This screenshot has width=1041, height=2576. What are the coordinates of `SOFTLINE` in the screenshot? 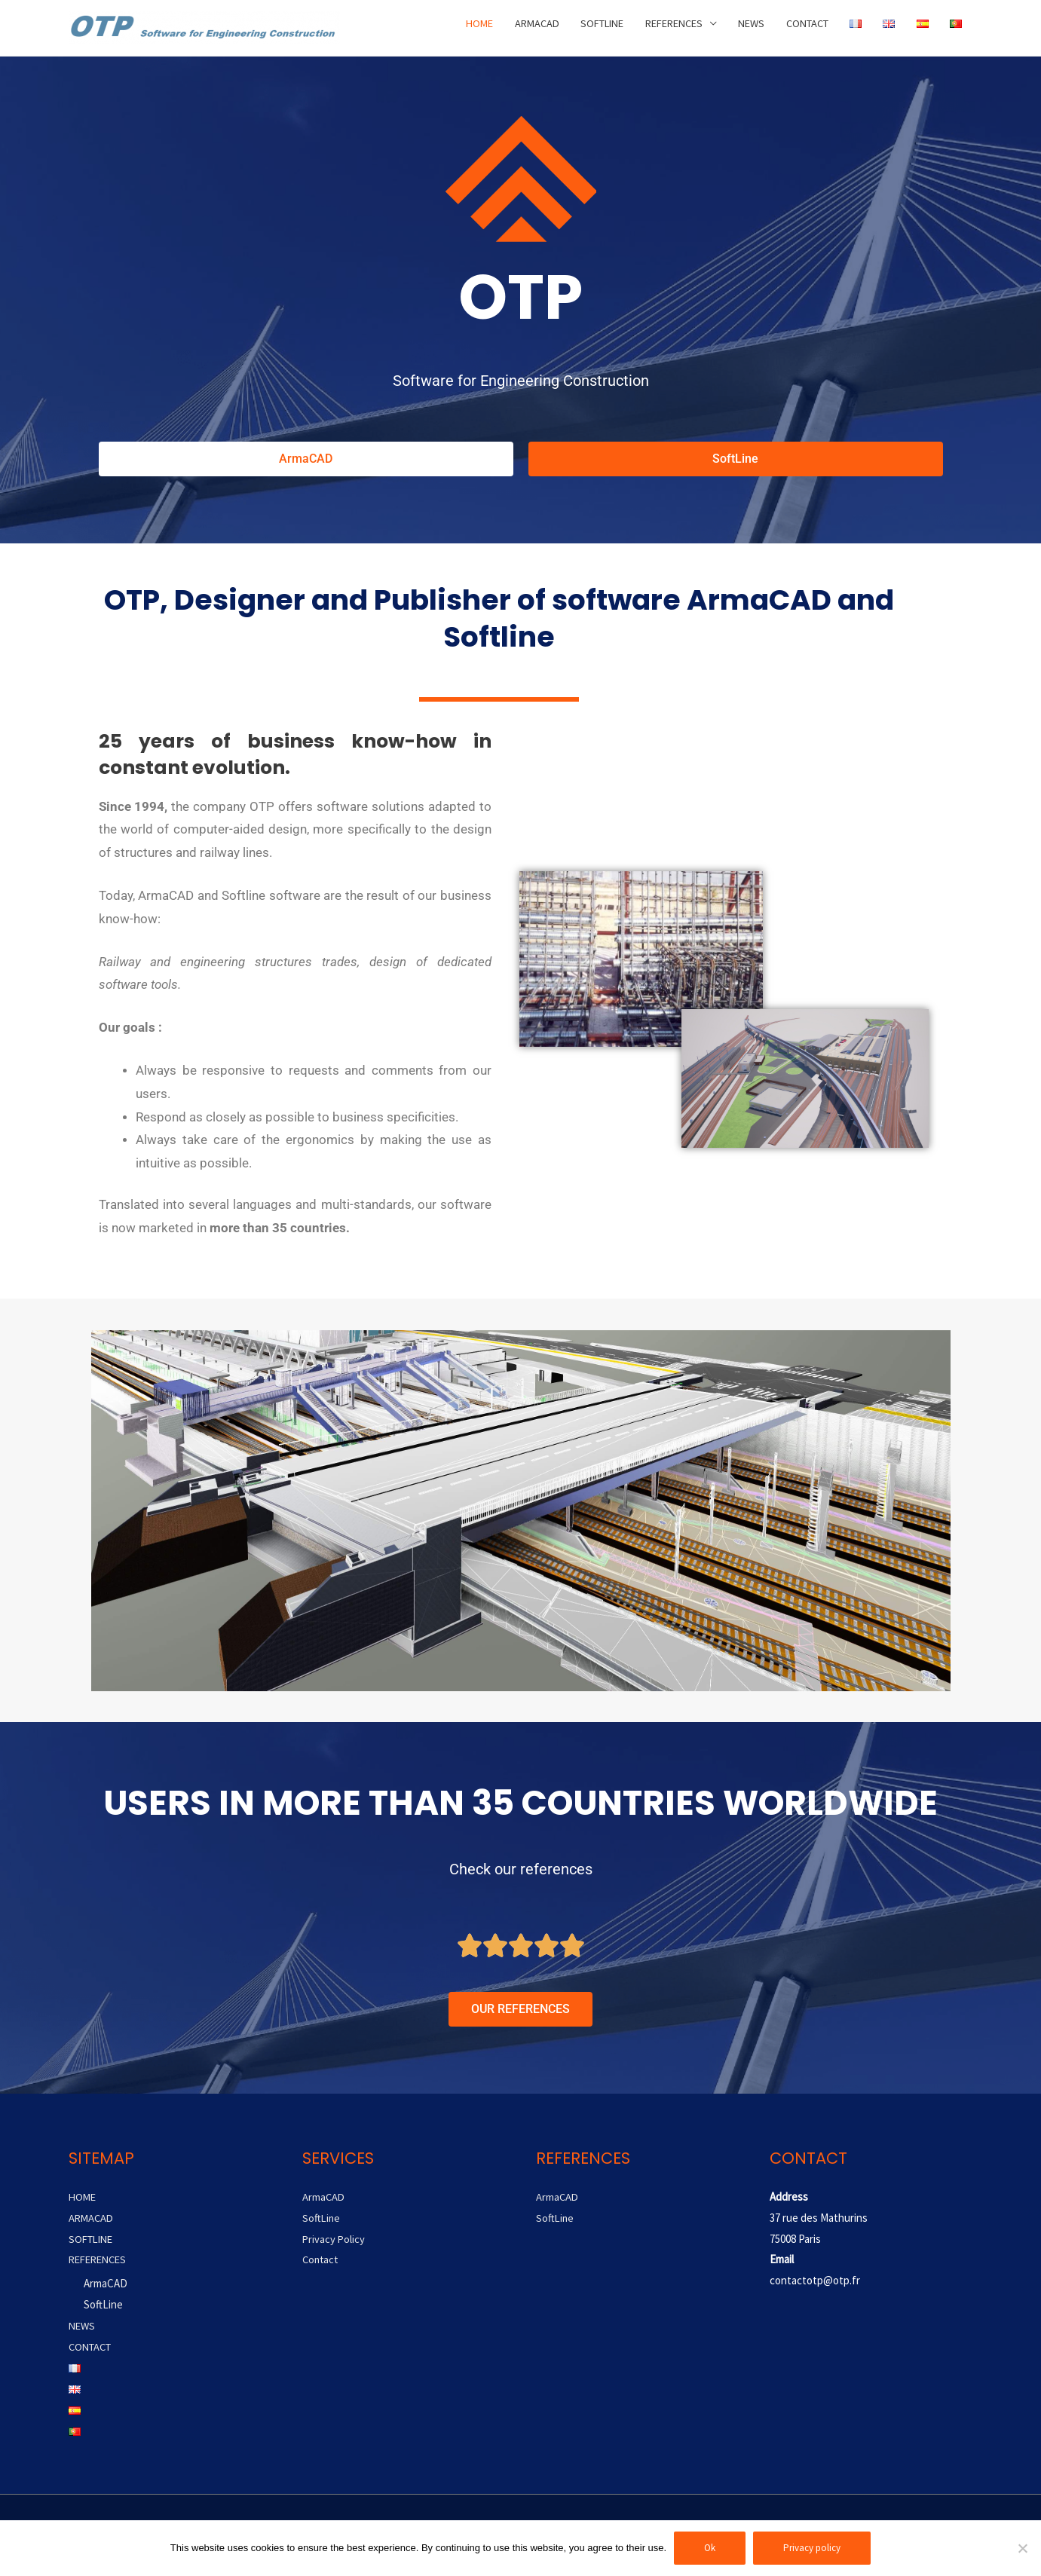 It's located at (576, 27).